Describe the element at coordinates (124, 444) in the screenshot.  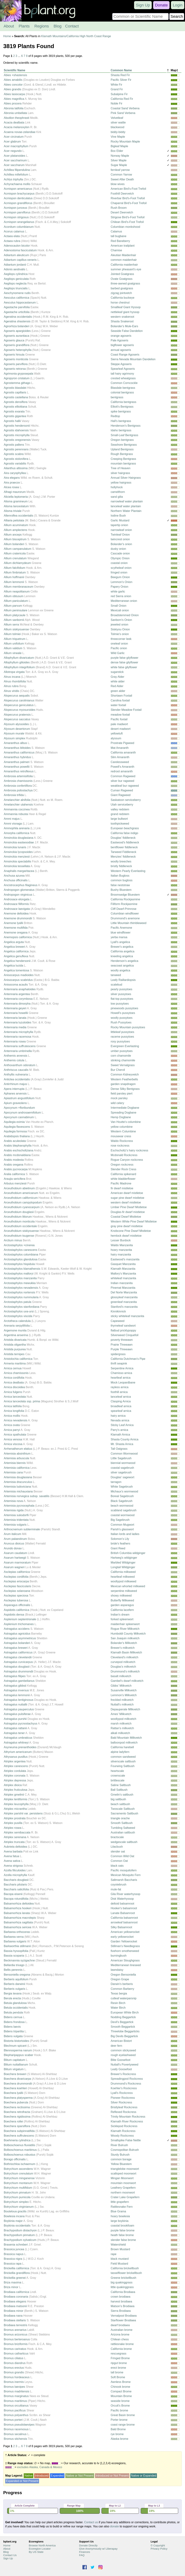
I see `Seashore Bentgrass` at that location.